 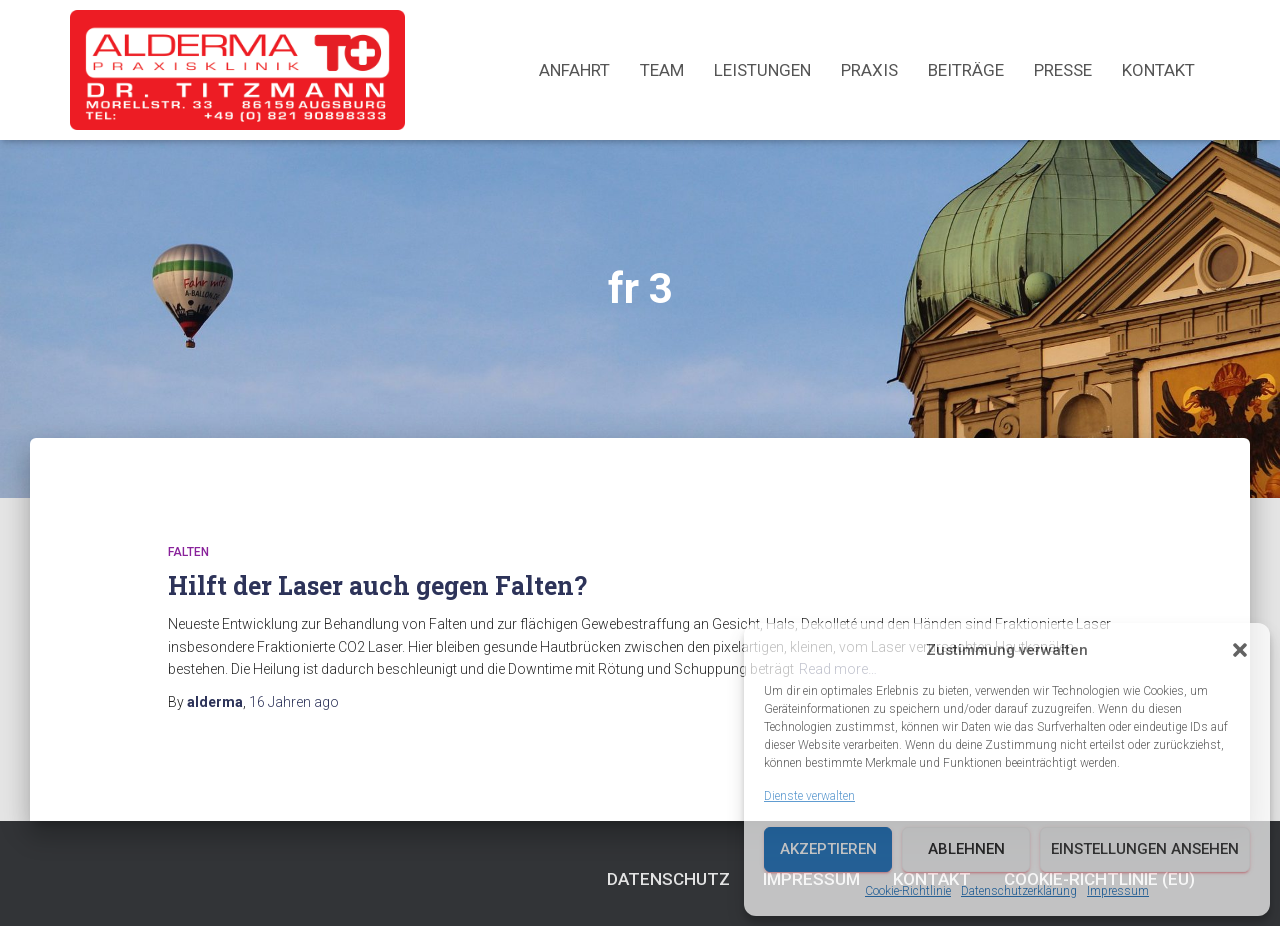 I want to click on Falten, so click(x=188, y=552).